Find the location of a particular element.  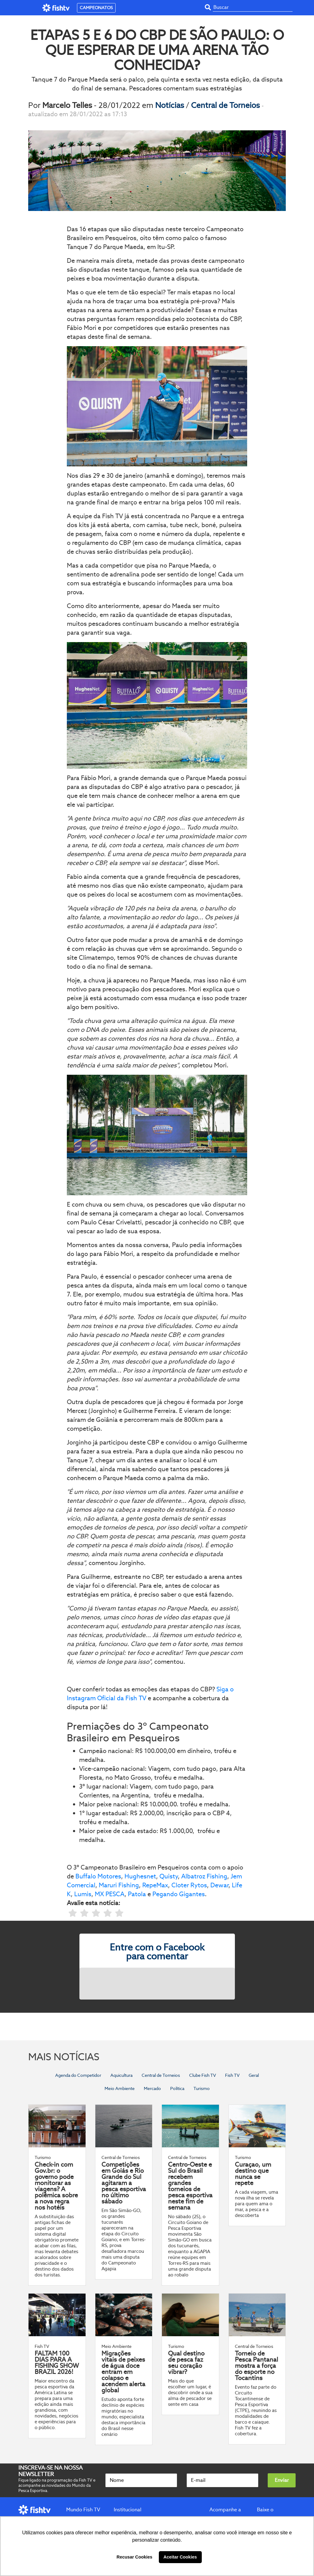

Lumis is located at coordinates (82, 1894).